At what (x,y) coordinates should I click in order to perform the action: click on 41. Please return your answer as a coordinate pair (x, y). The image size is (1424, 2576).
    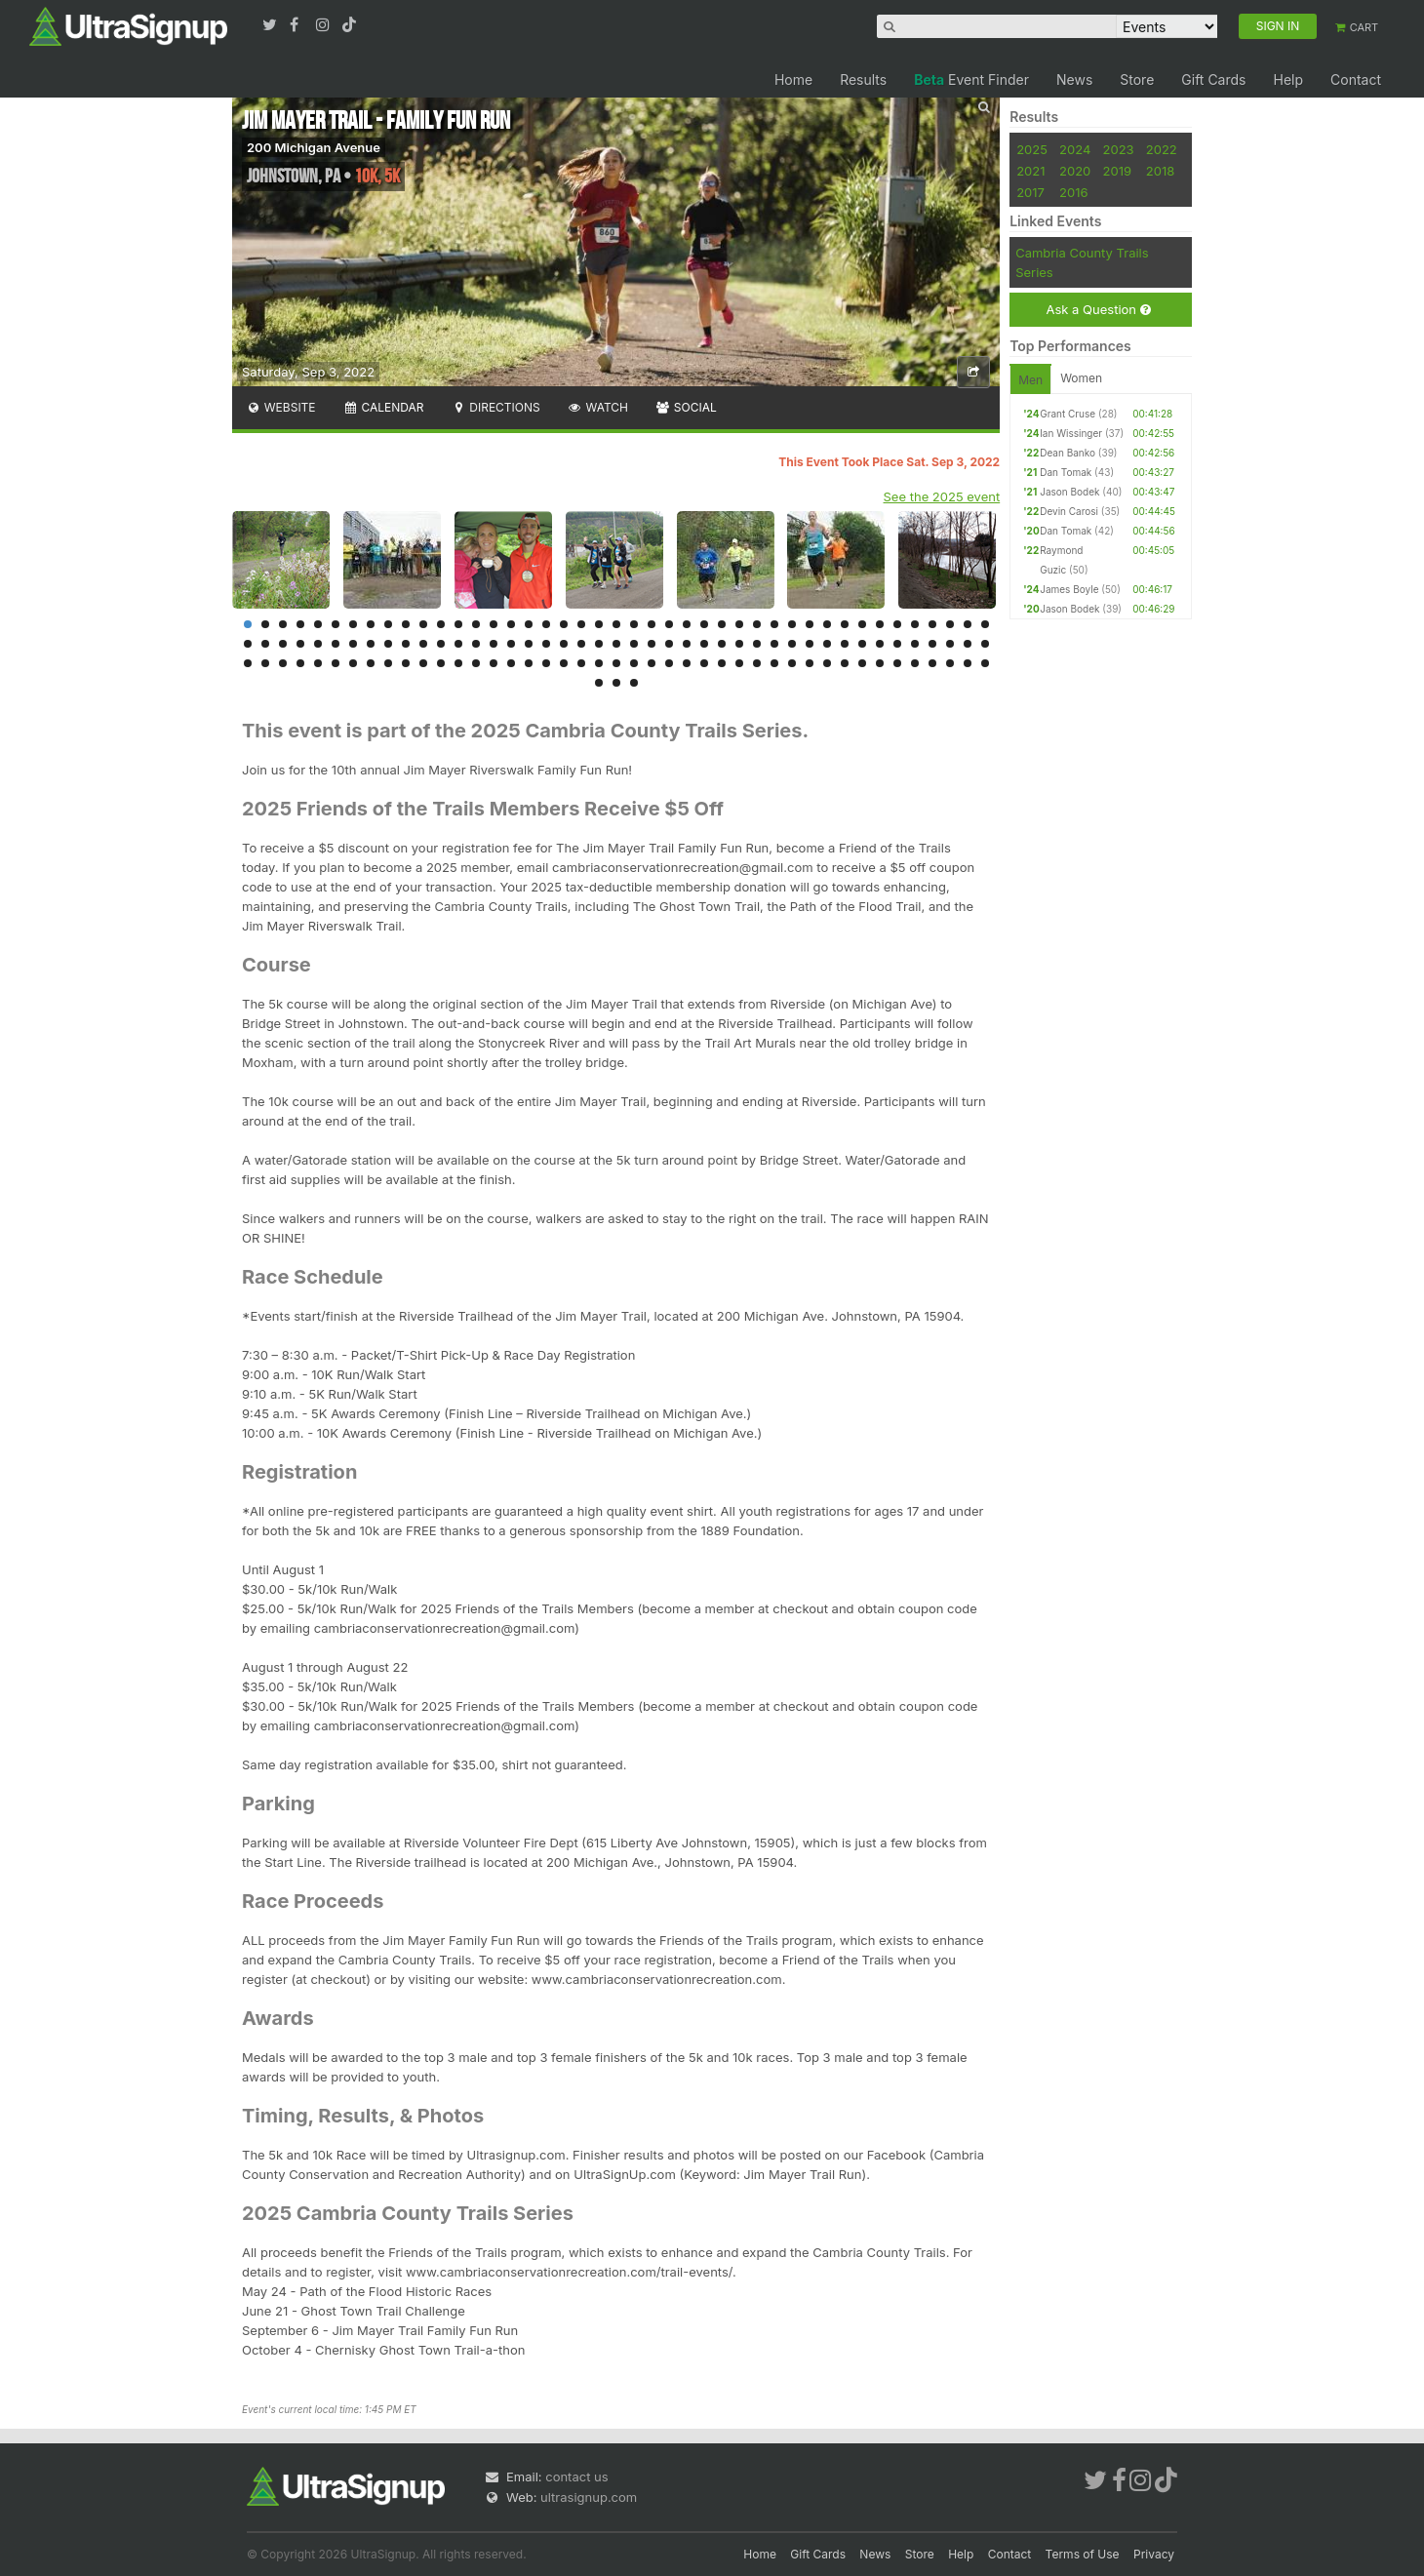
    Looking at the image, I should click on (950, 624).